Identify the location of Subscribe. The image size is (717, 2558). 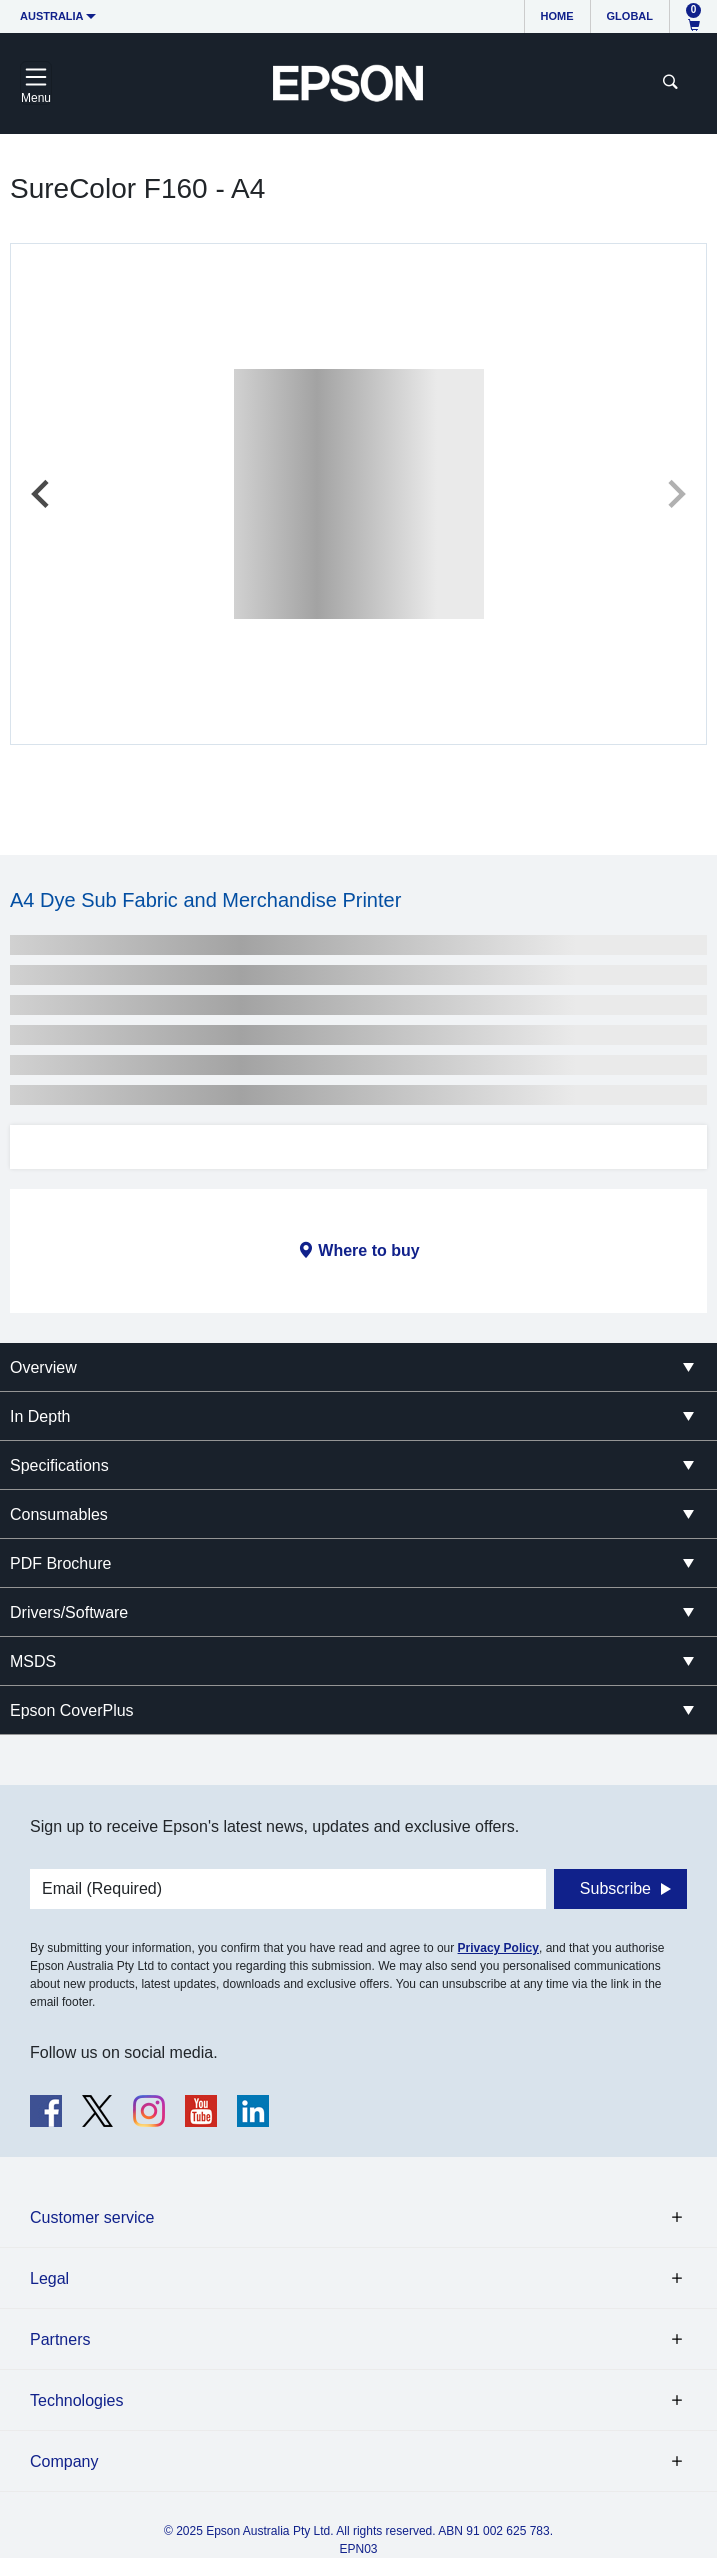
(615, 1888).